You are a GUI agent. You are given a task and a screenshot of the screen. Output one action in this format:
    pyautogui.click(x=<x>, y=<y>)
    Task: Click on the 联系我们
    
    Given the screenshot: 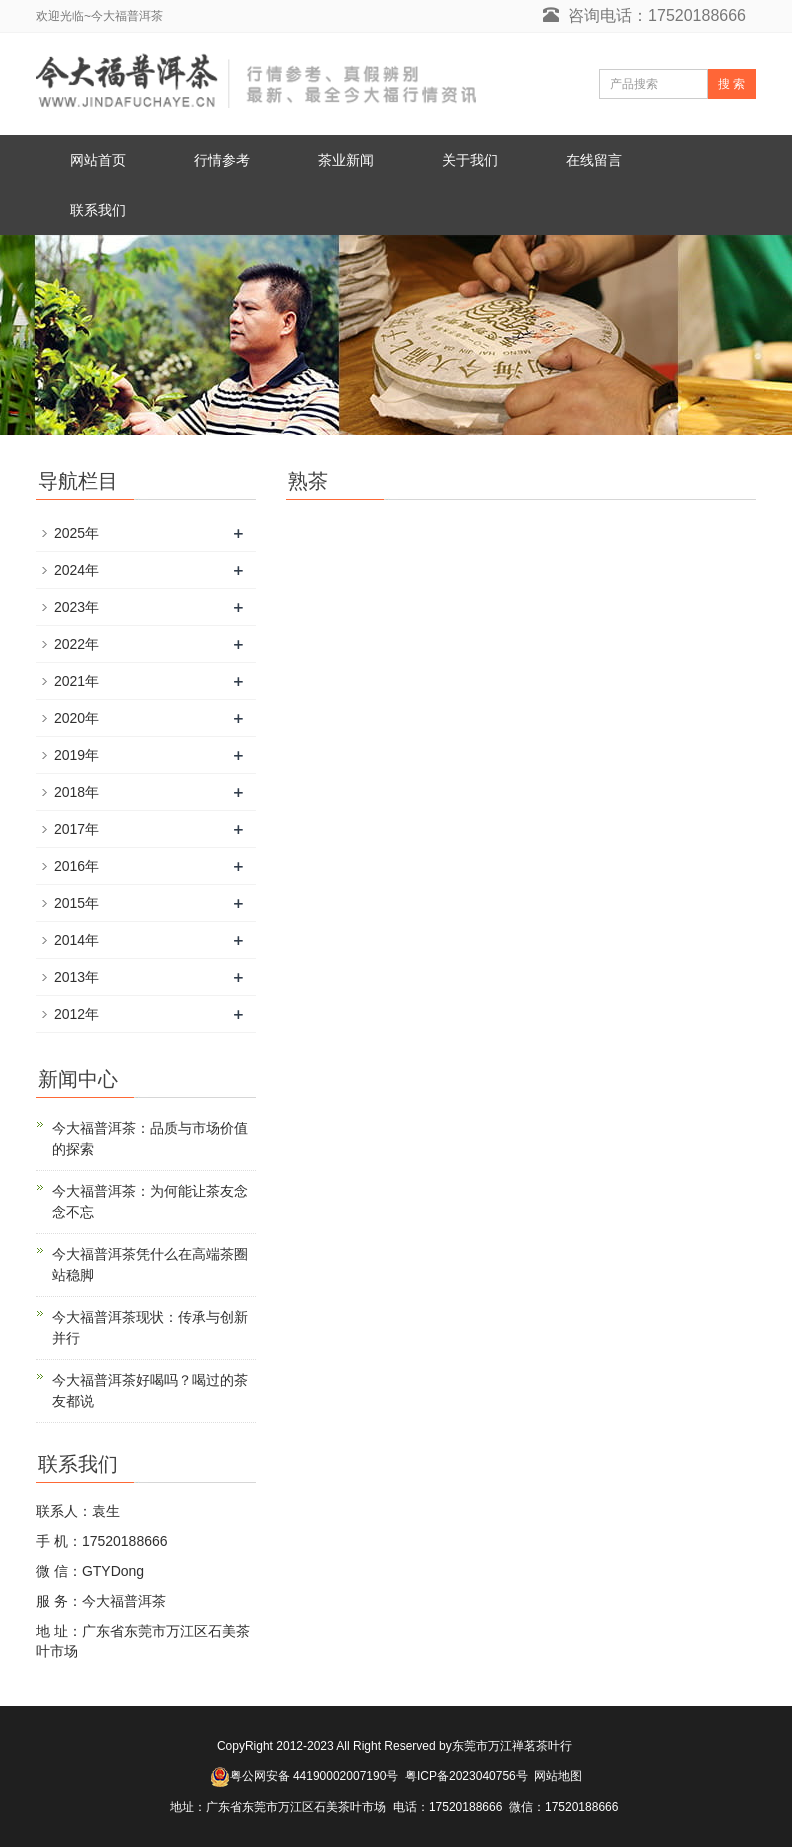 What is the action you would take?
    pyautogui.click(x=98, y=210)
    